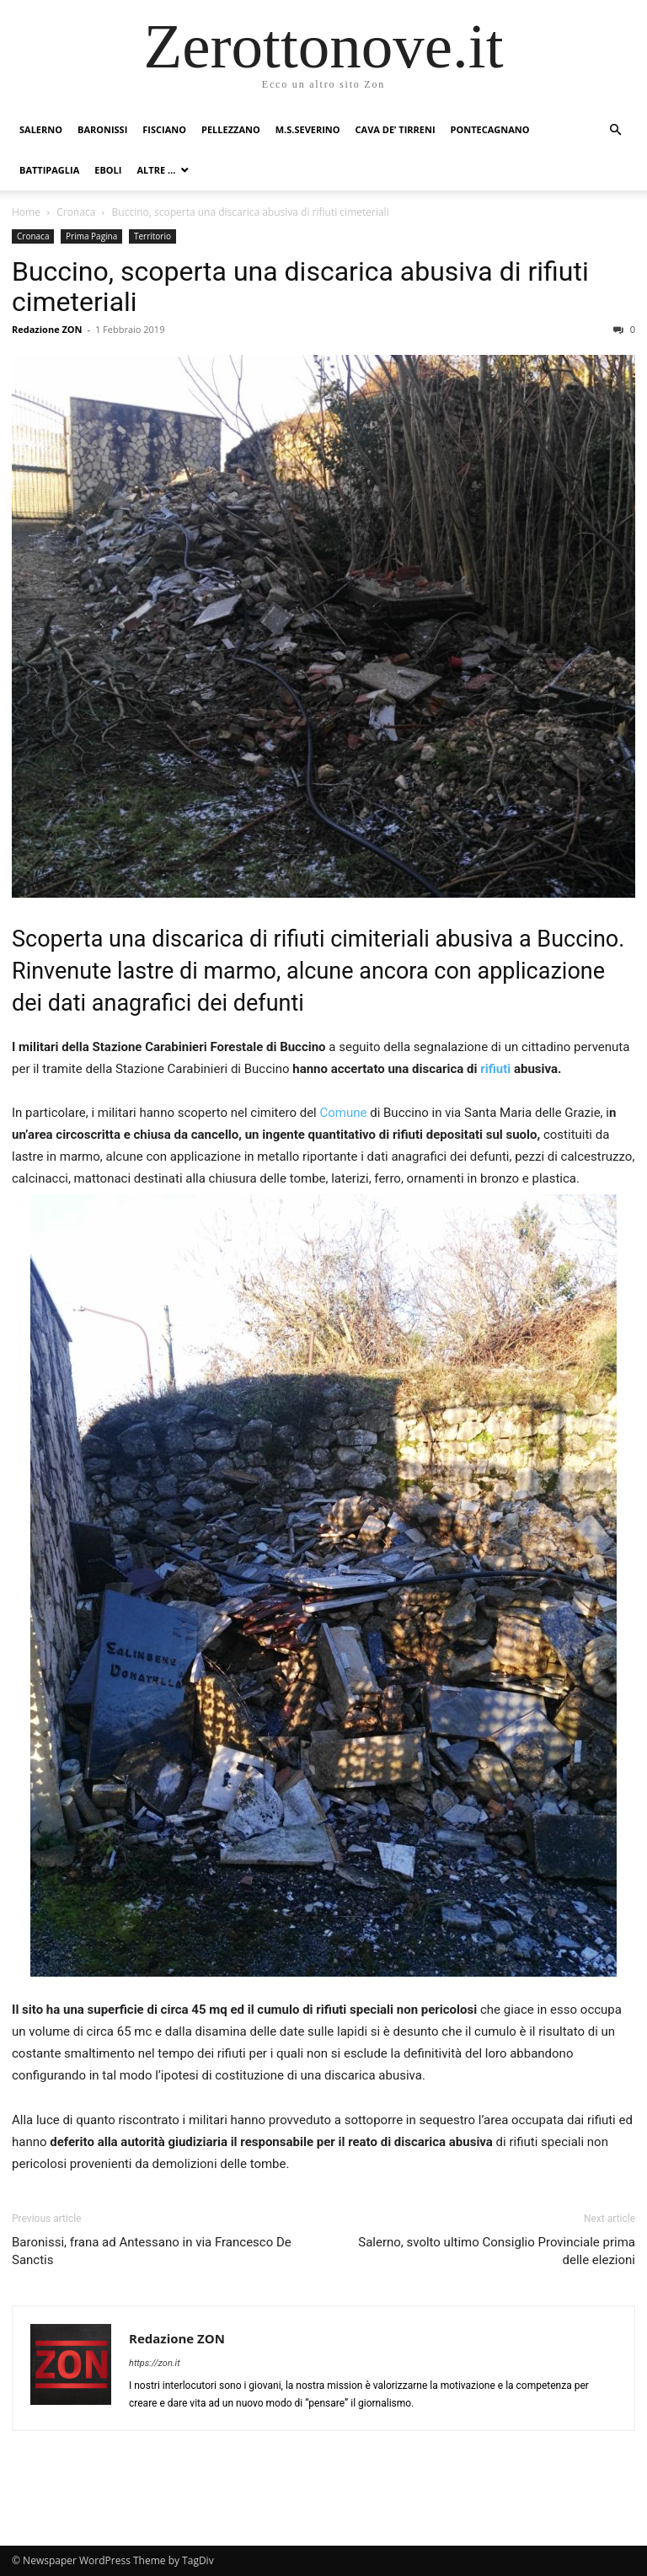 This screenshot has height=2576, width=647. I want to click on M.S.Severino, so click(307, 129).